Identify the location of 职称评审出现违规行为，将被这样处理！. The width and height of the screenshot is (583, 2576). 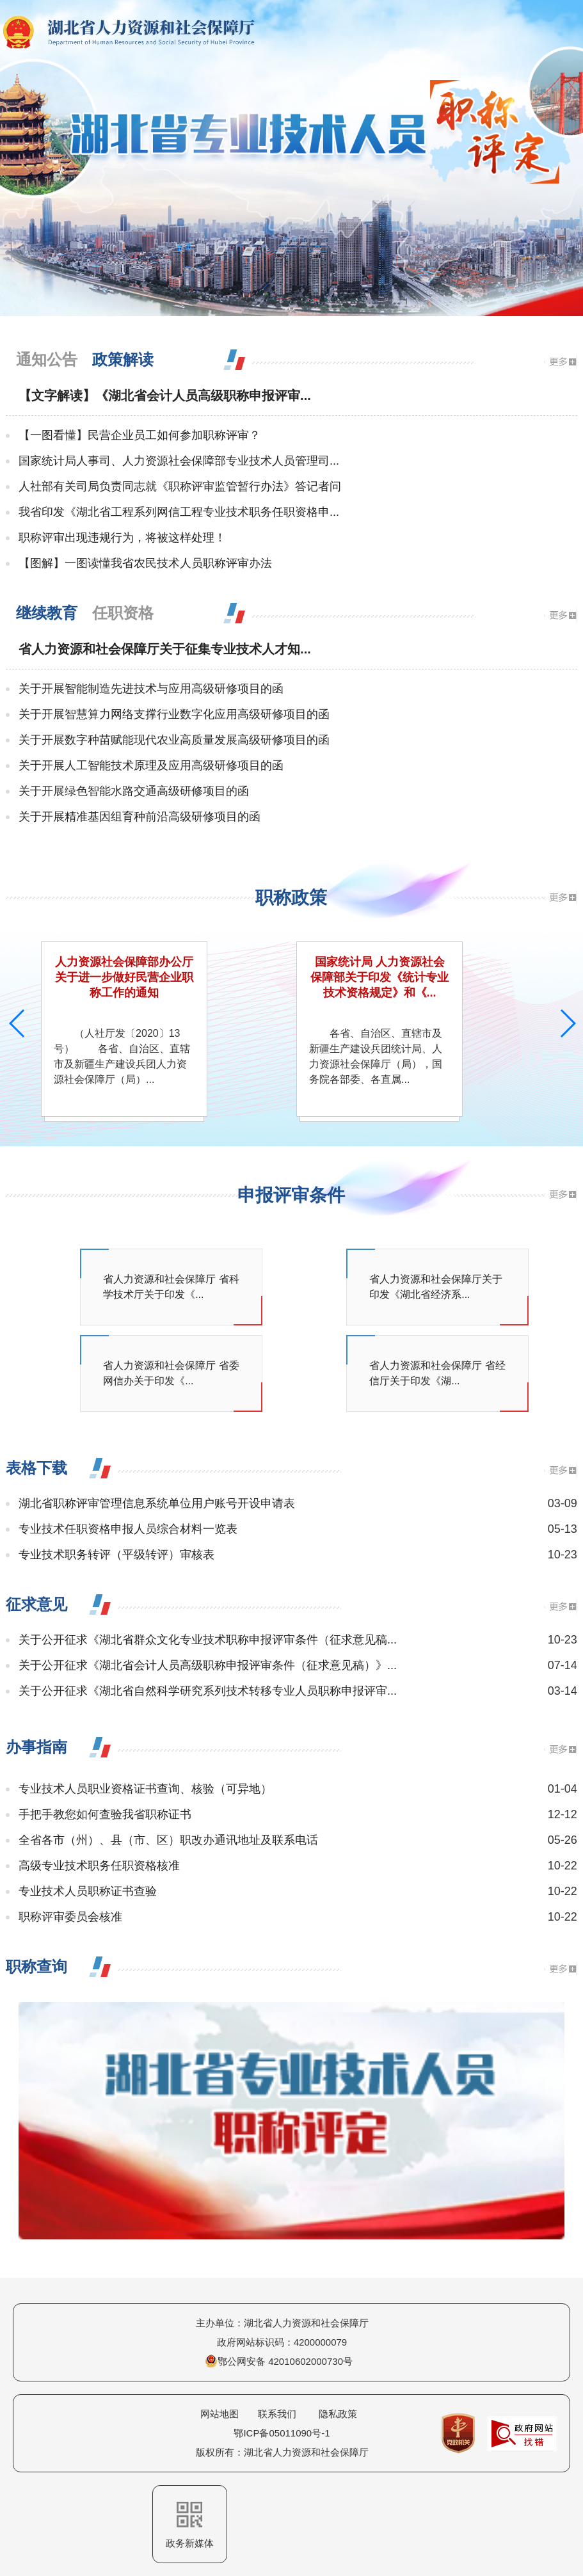
(122, 537).